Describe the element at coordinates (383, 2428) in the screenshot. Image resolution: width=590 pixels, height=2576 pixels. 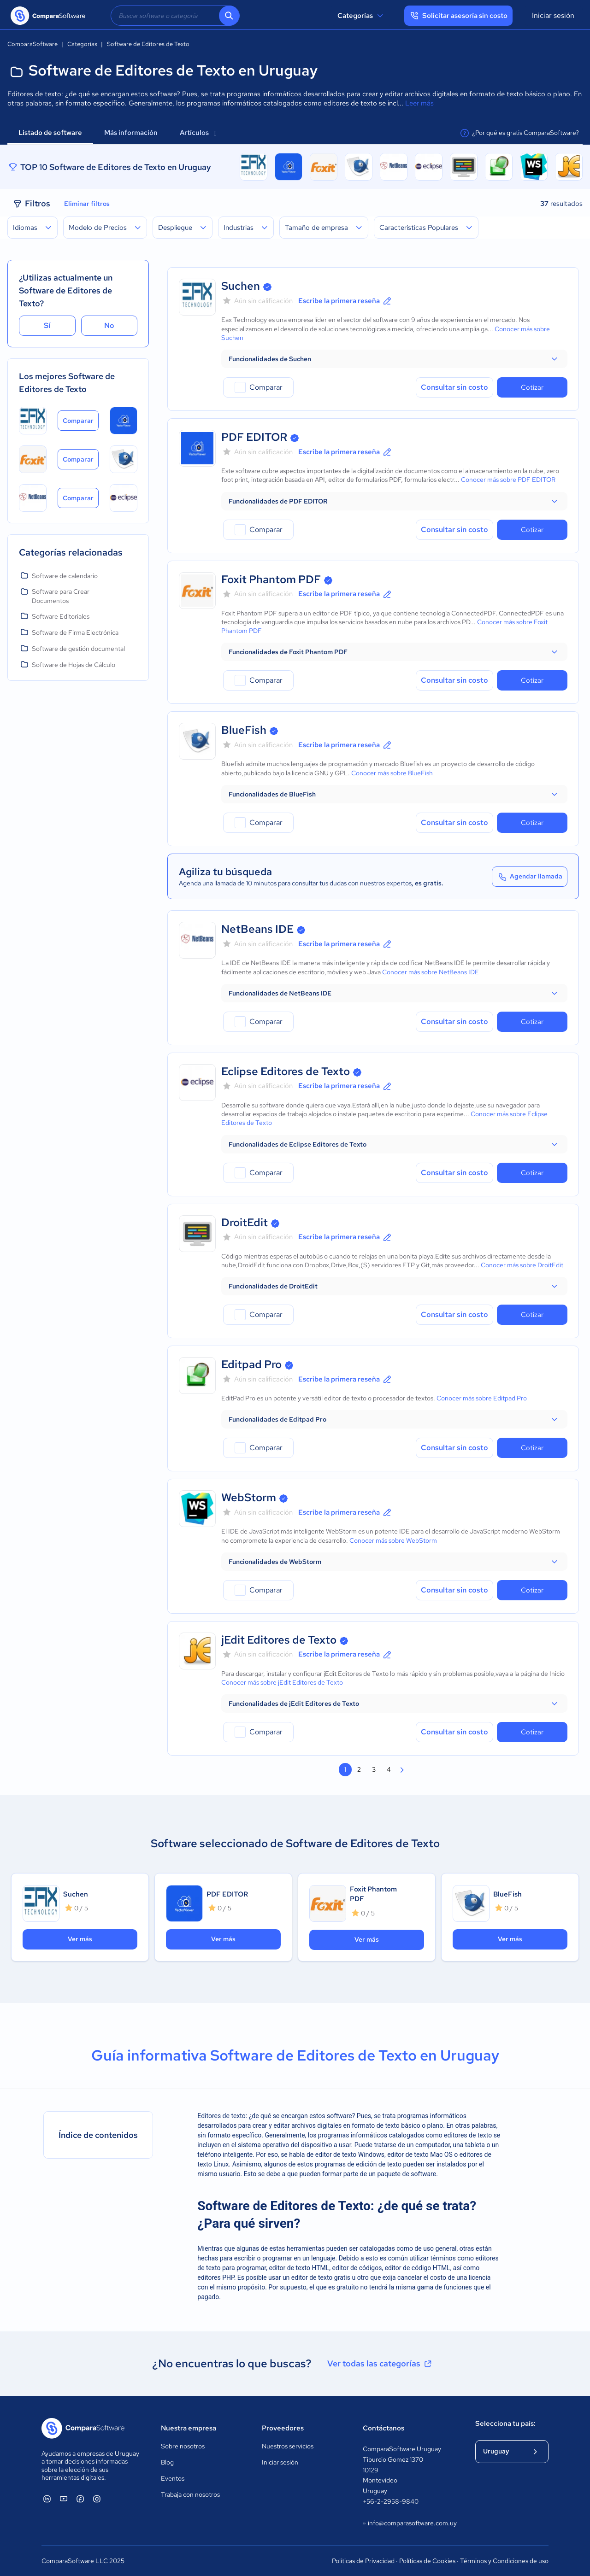
I see `Contáctanos` at that location.